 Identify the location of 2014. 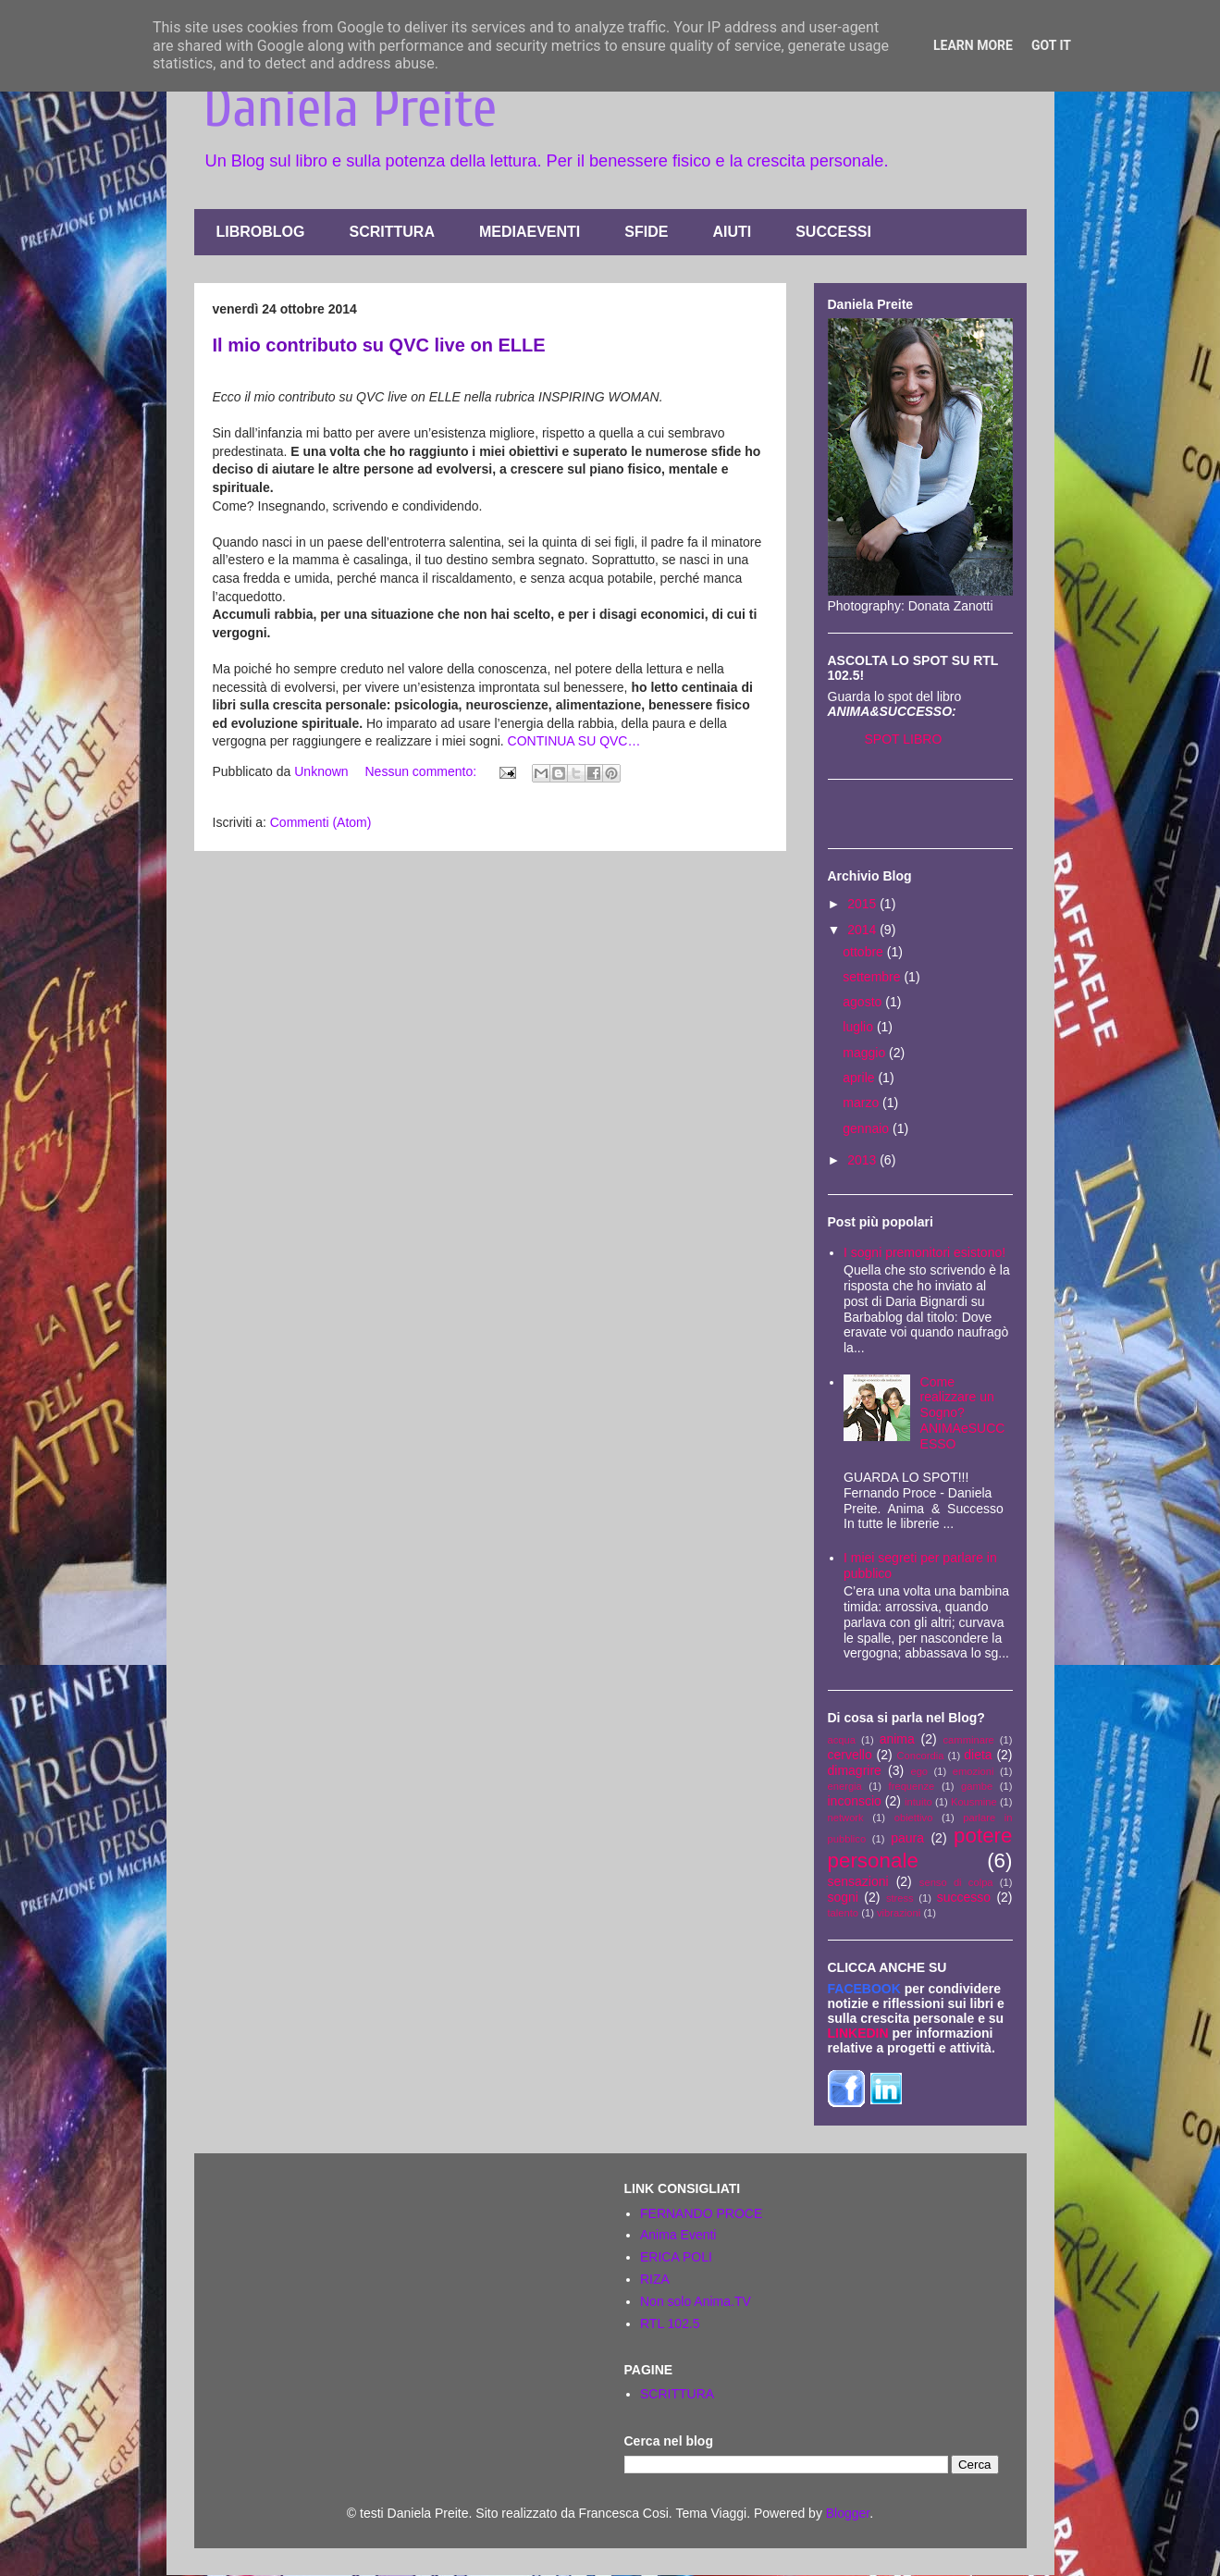
(863, 929).